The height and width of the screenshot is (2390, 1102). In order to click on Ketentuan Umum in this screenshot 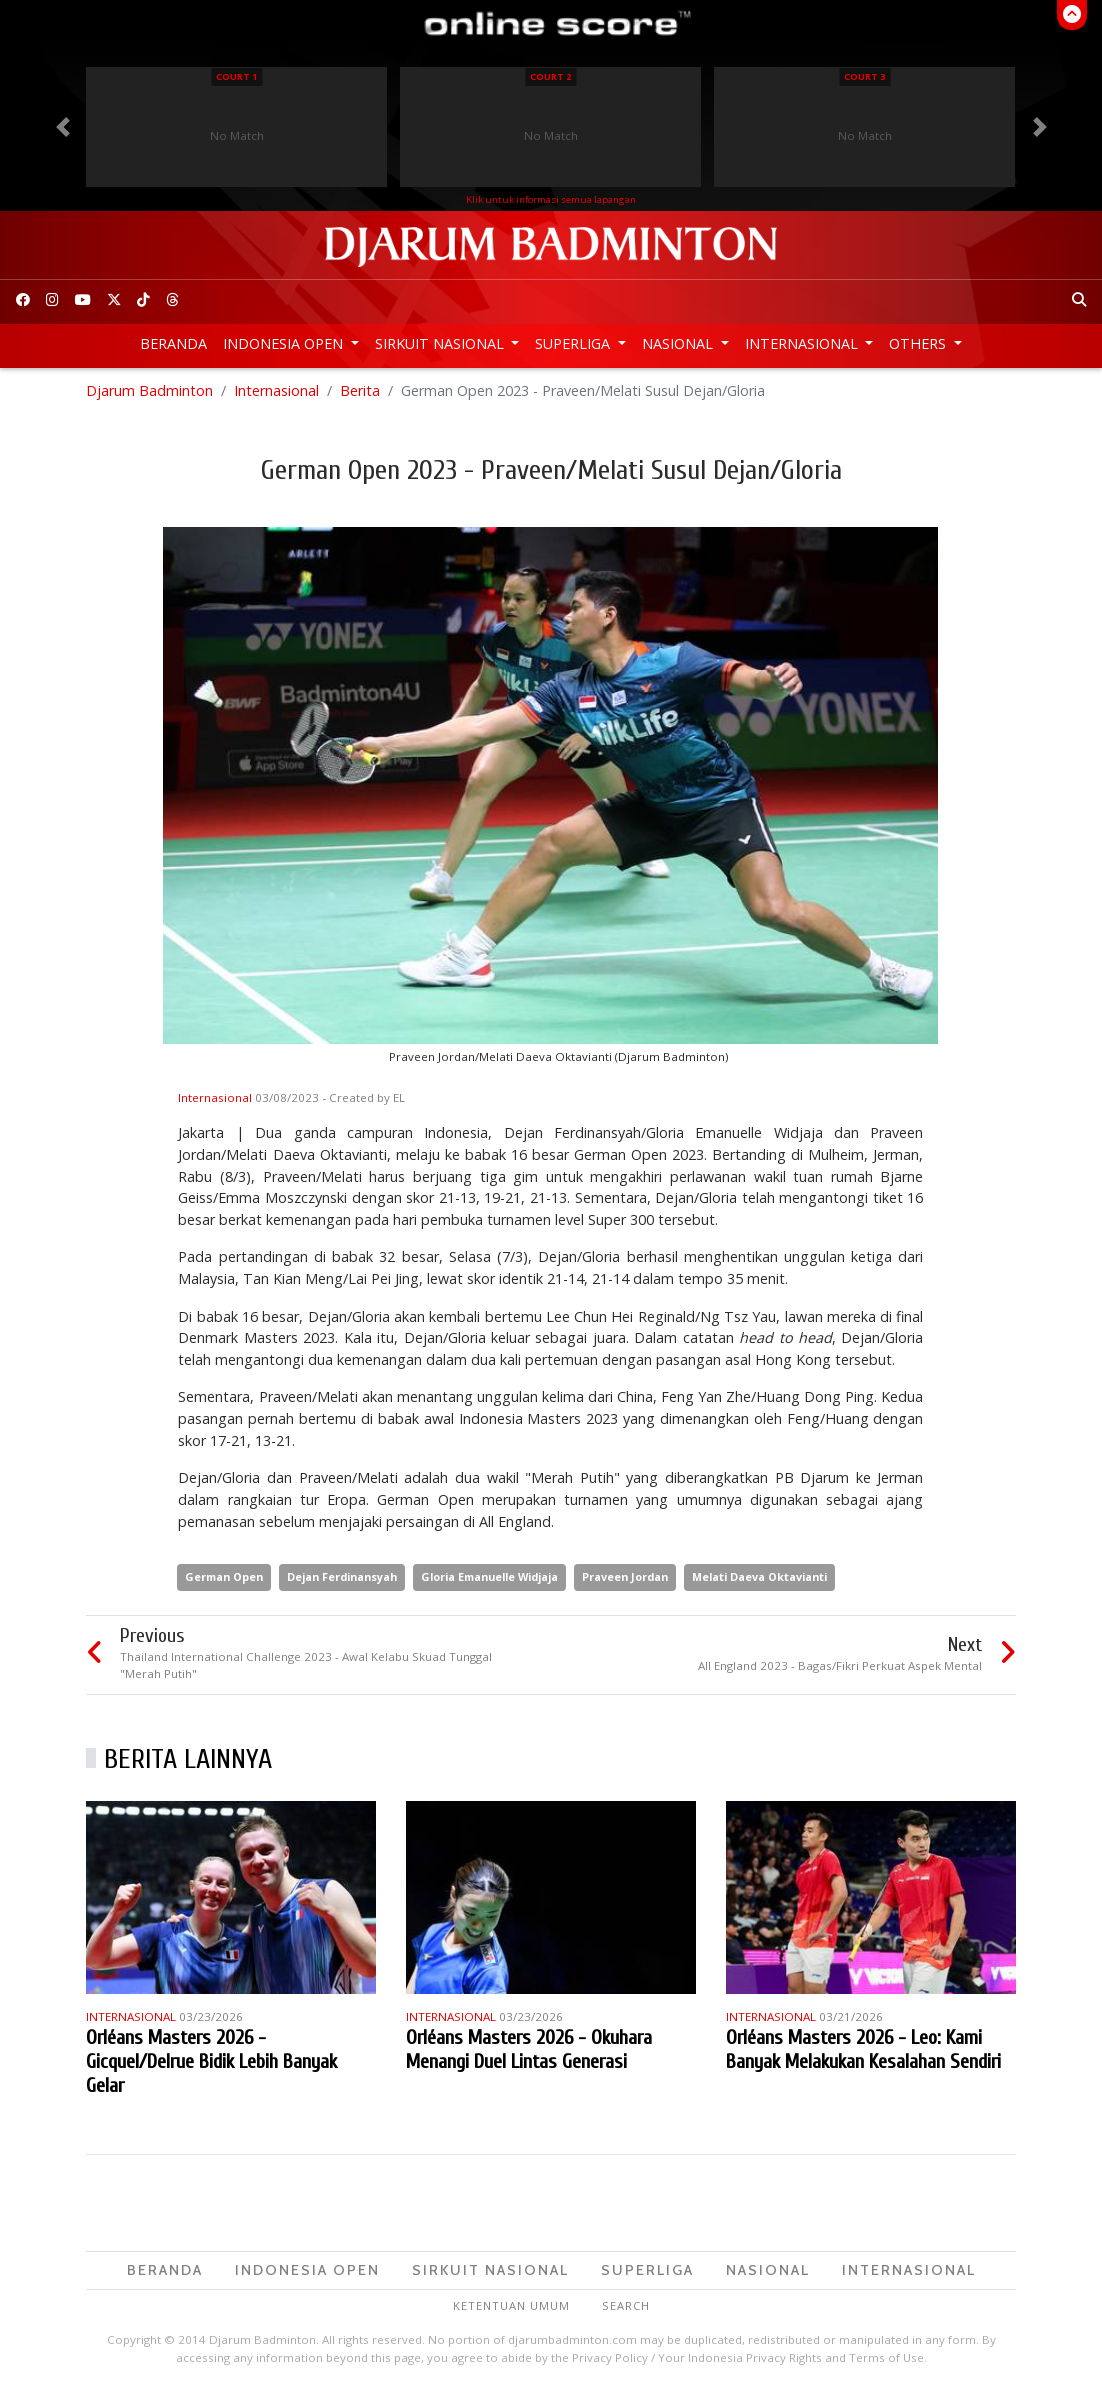, I will do `click(511, 2306)`.